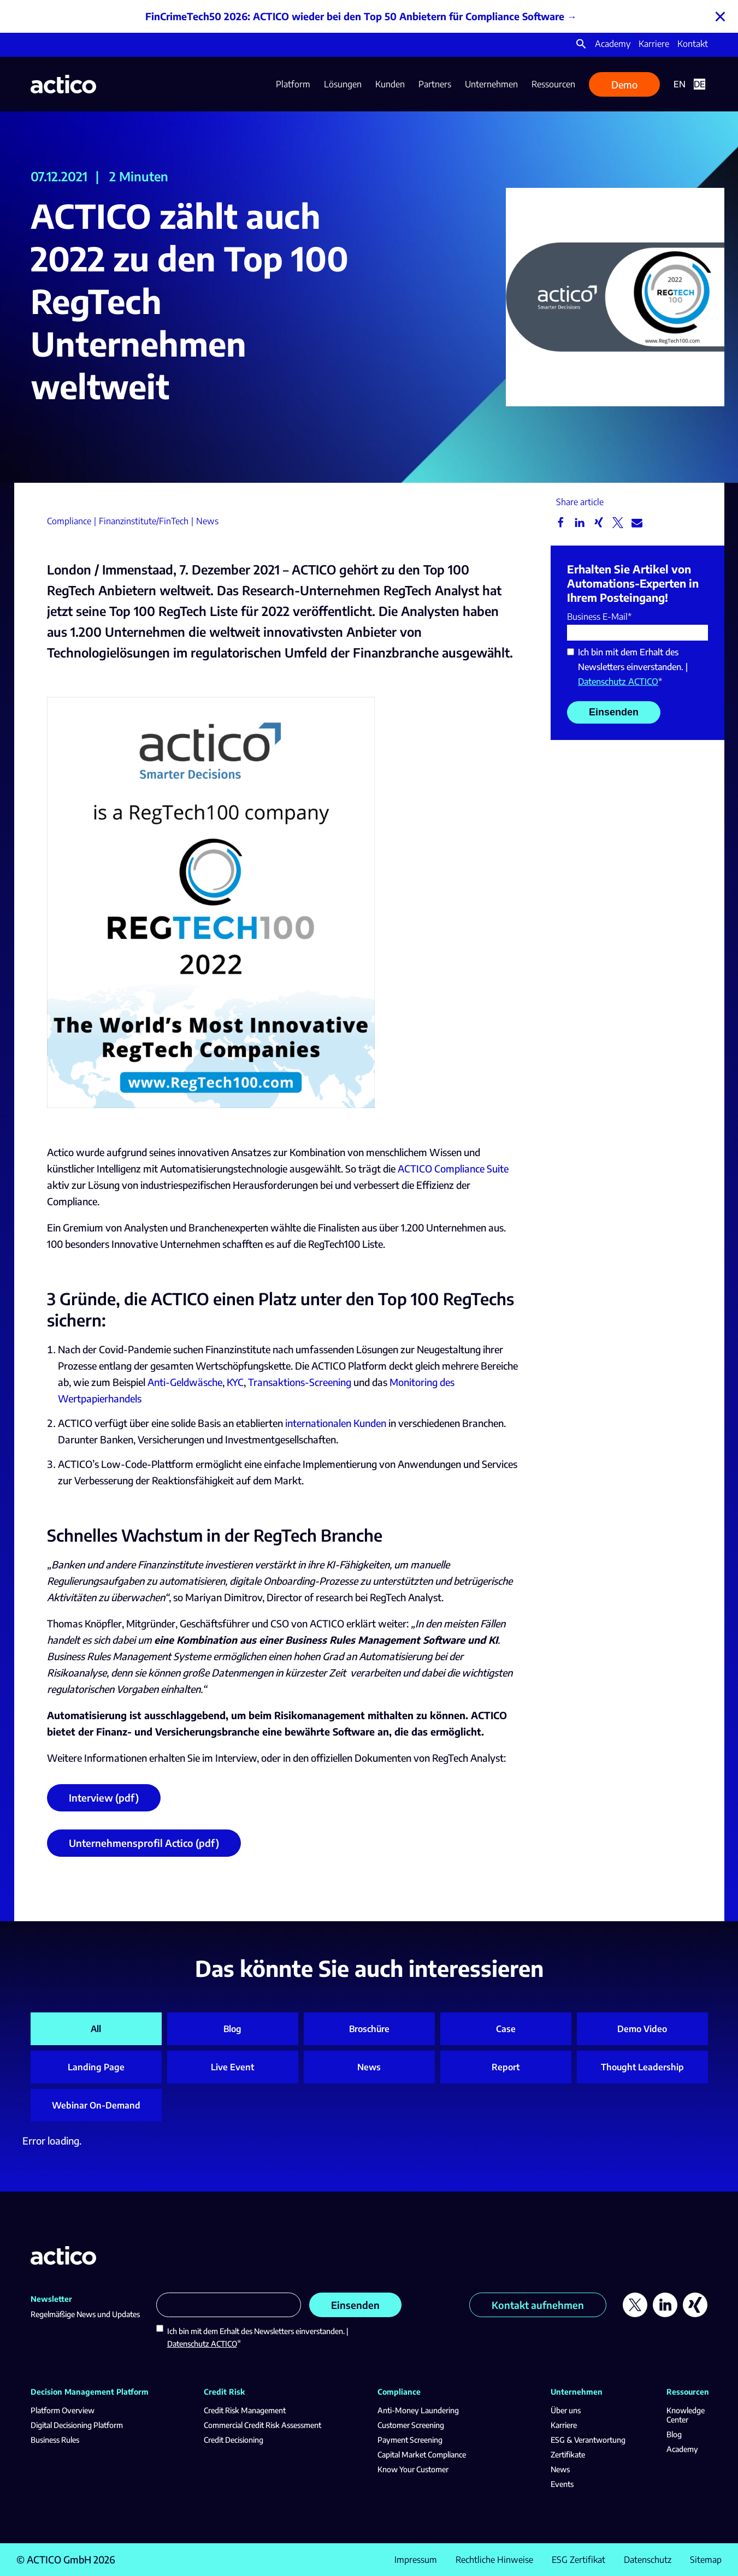  What do you see at coordinates (343, 84) in the screenshot?
I see `Lösungen` at bounding box center [343, 84].